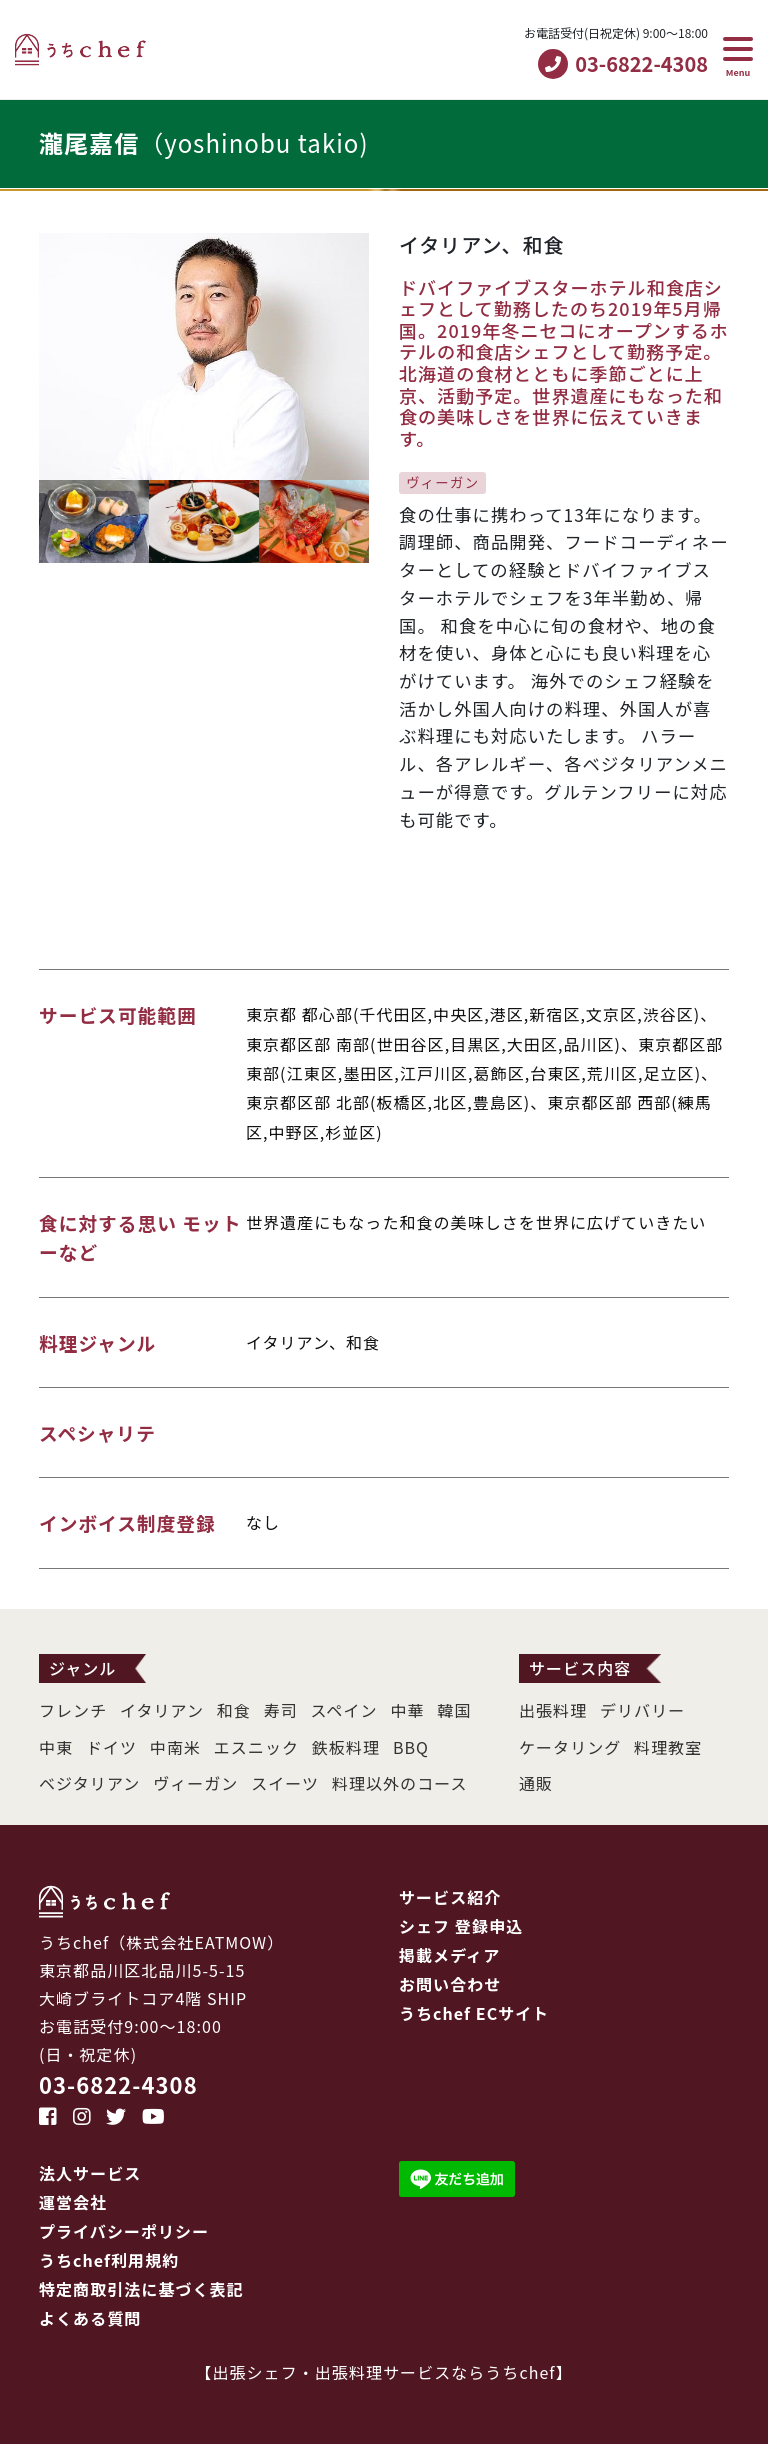  I want to click on 特定商取引法に基づく表記, so click(141, 2289).